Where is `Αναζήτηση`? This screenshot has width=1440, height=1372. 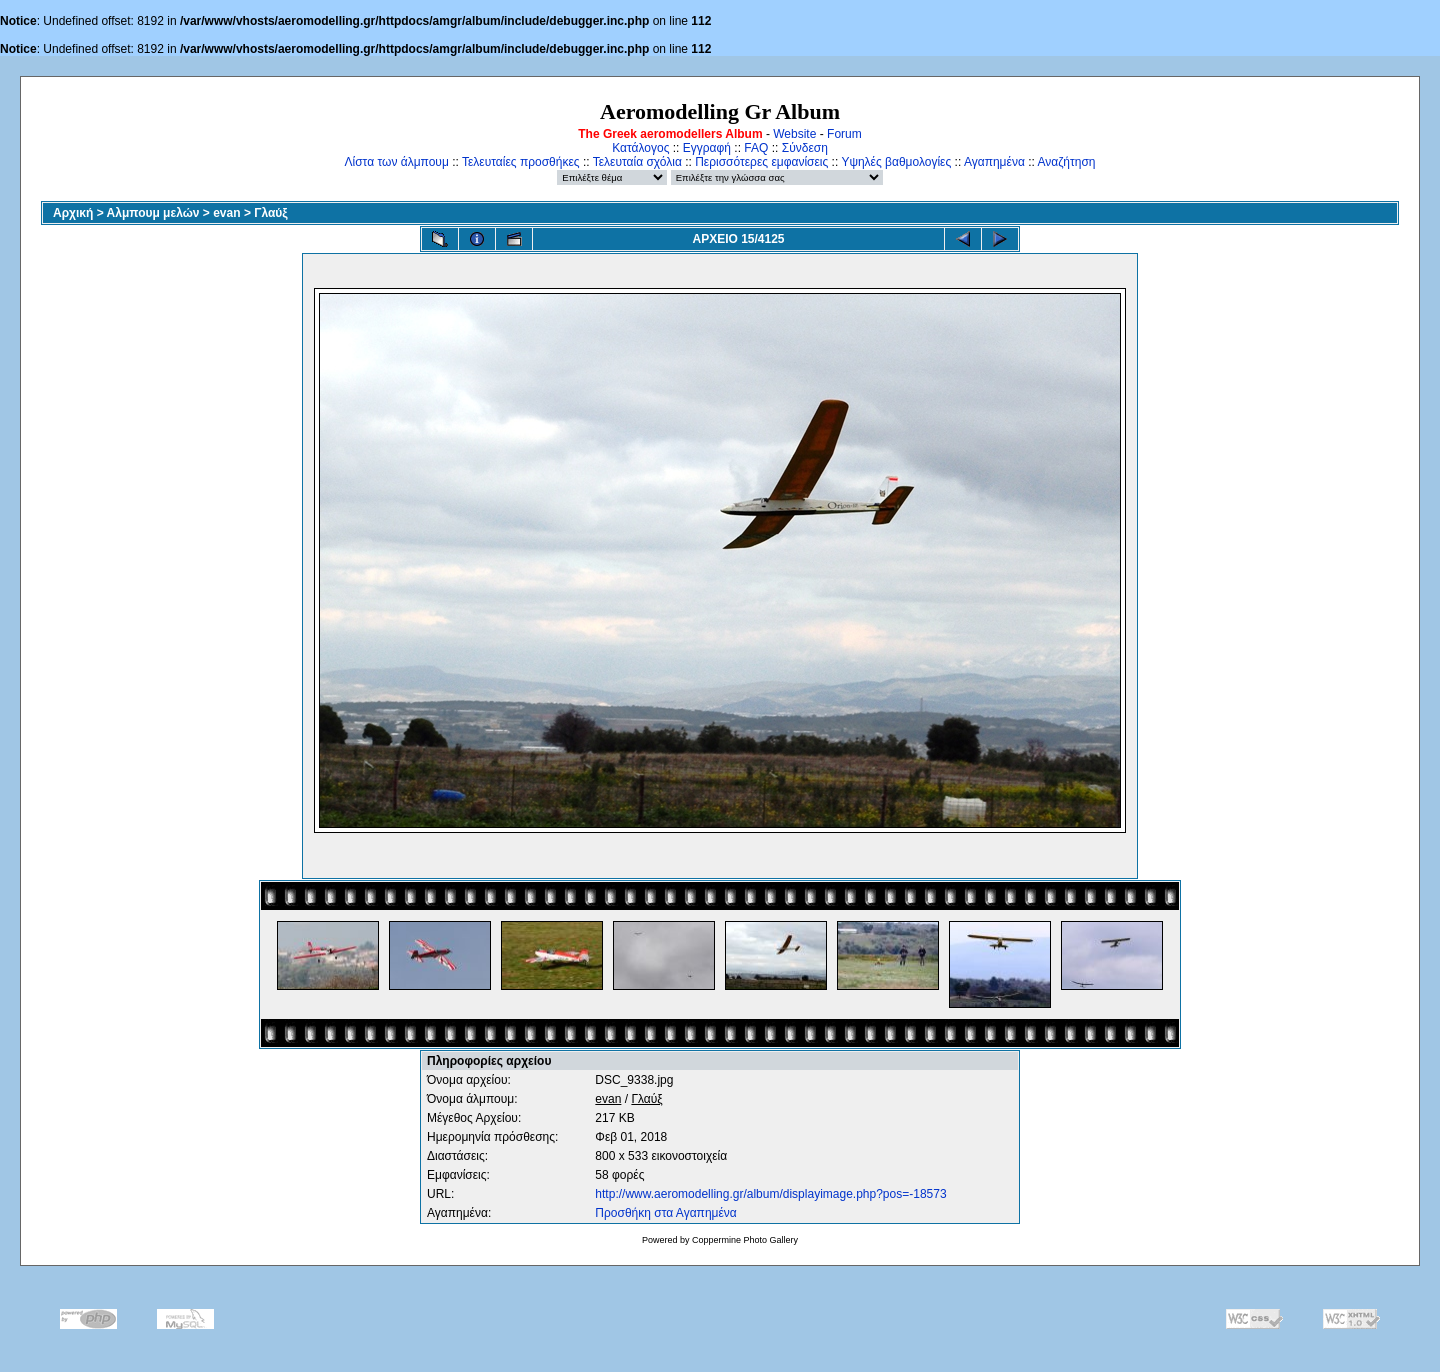
Αναζήτηση is located at coordinates (1067, 162).